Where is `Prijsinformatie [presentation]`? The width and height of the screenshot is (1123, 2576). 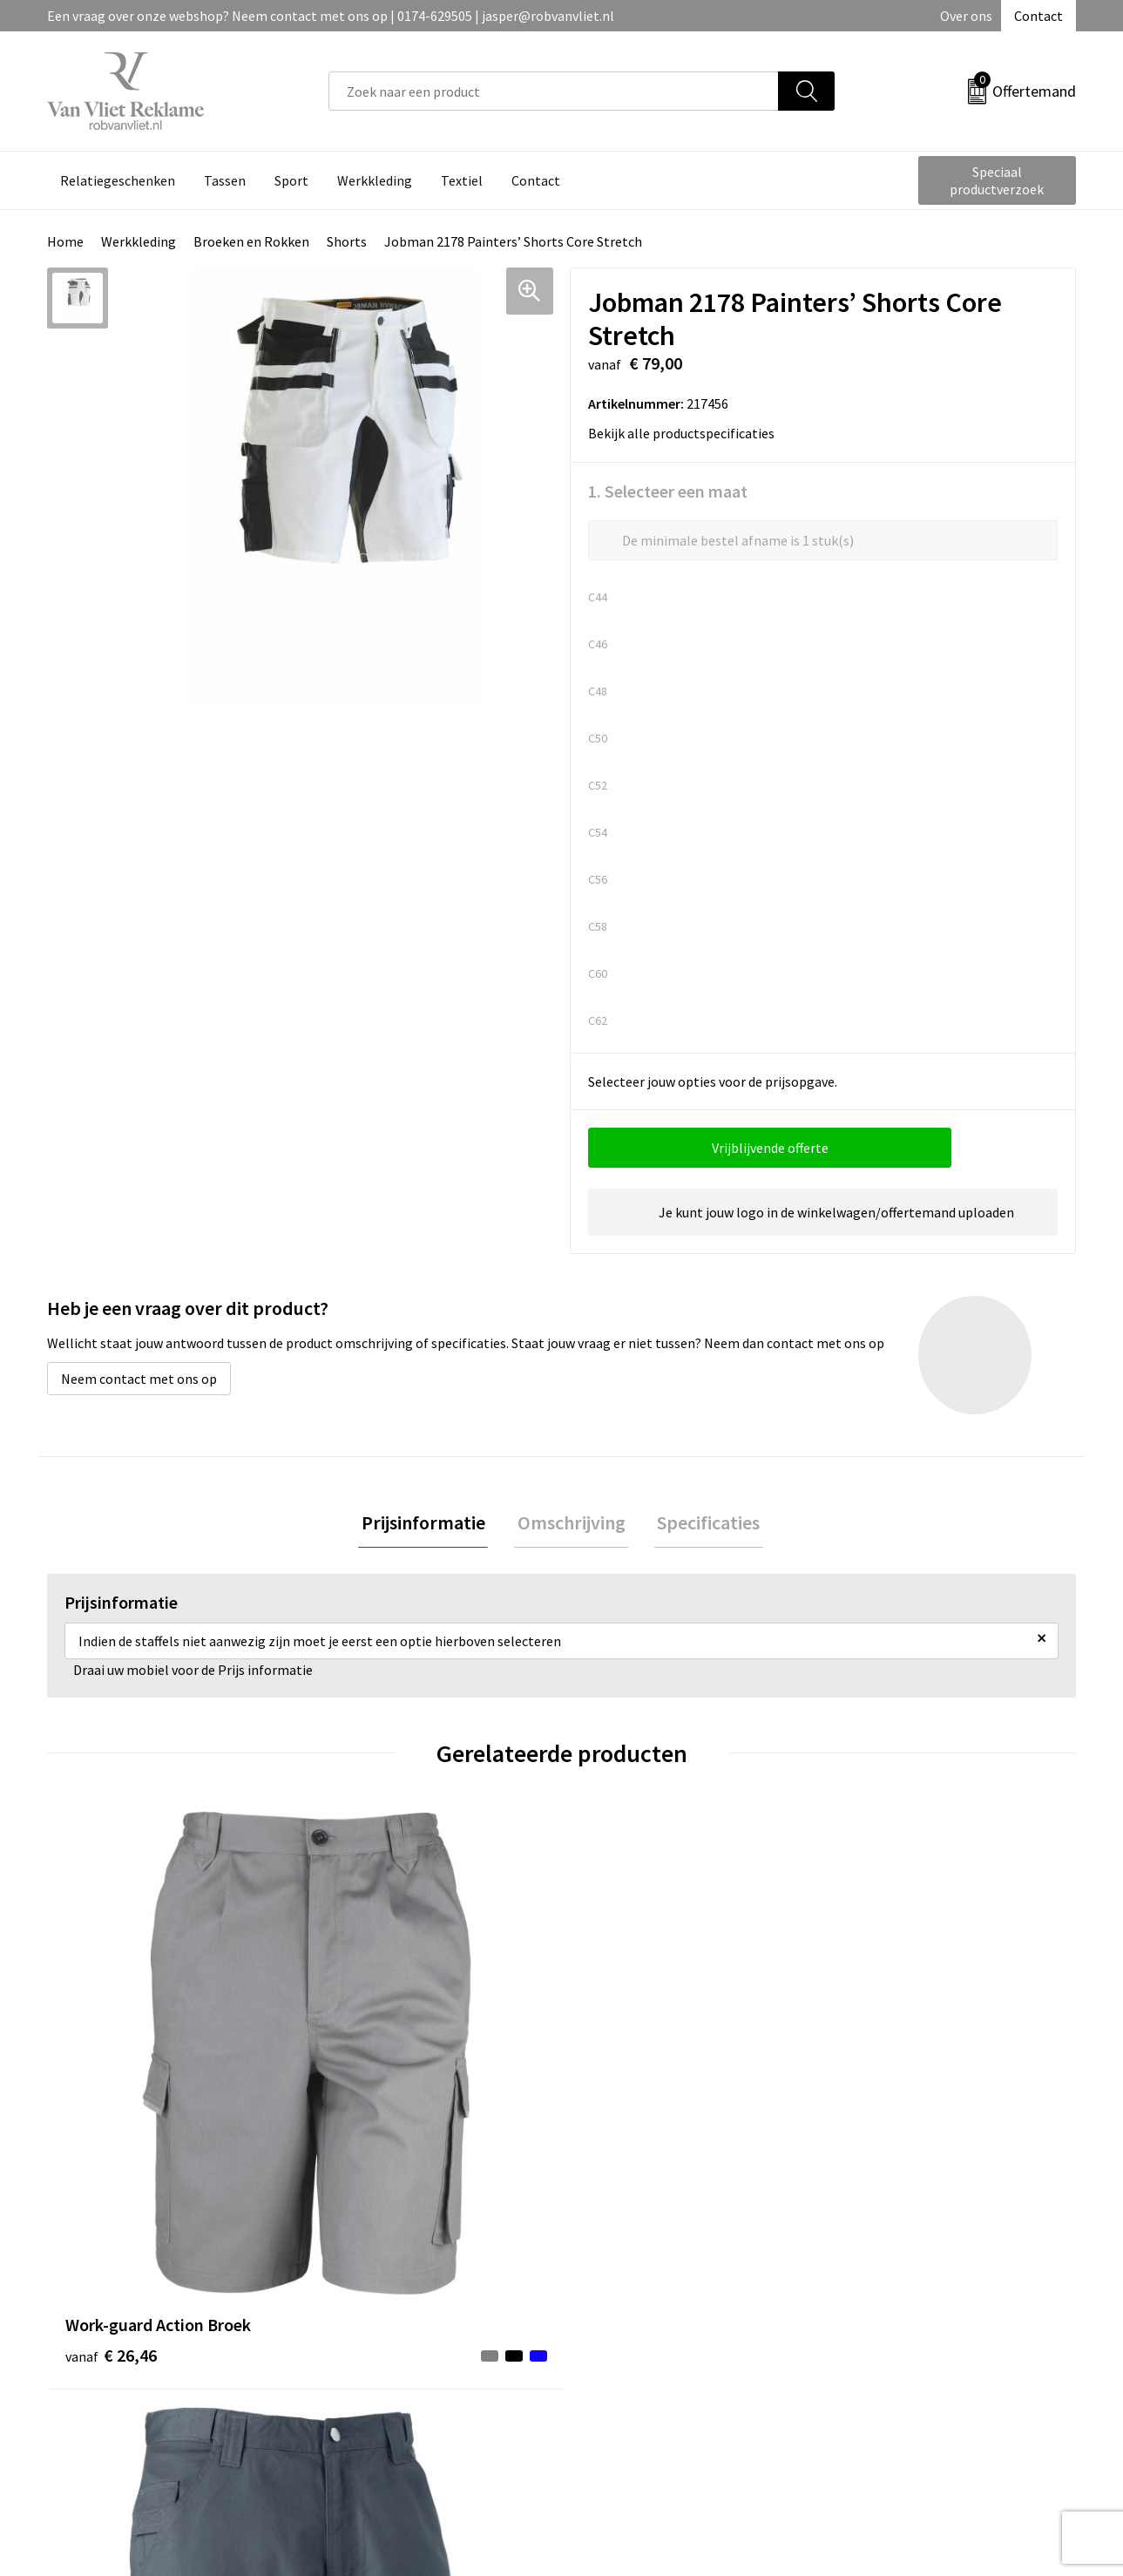 Prijsinformatie [presentation] is located at coordinates (429, 1524).